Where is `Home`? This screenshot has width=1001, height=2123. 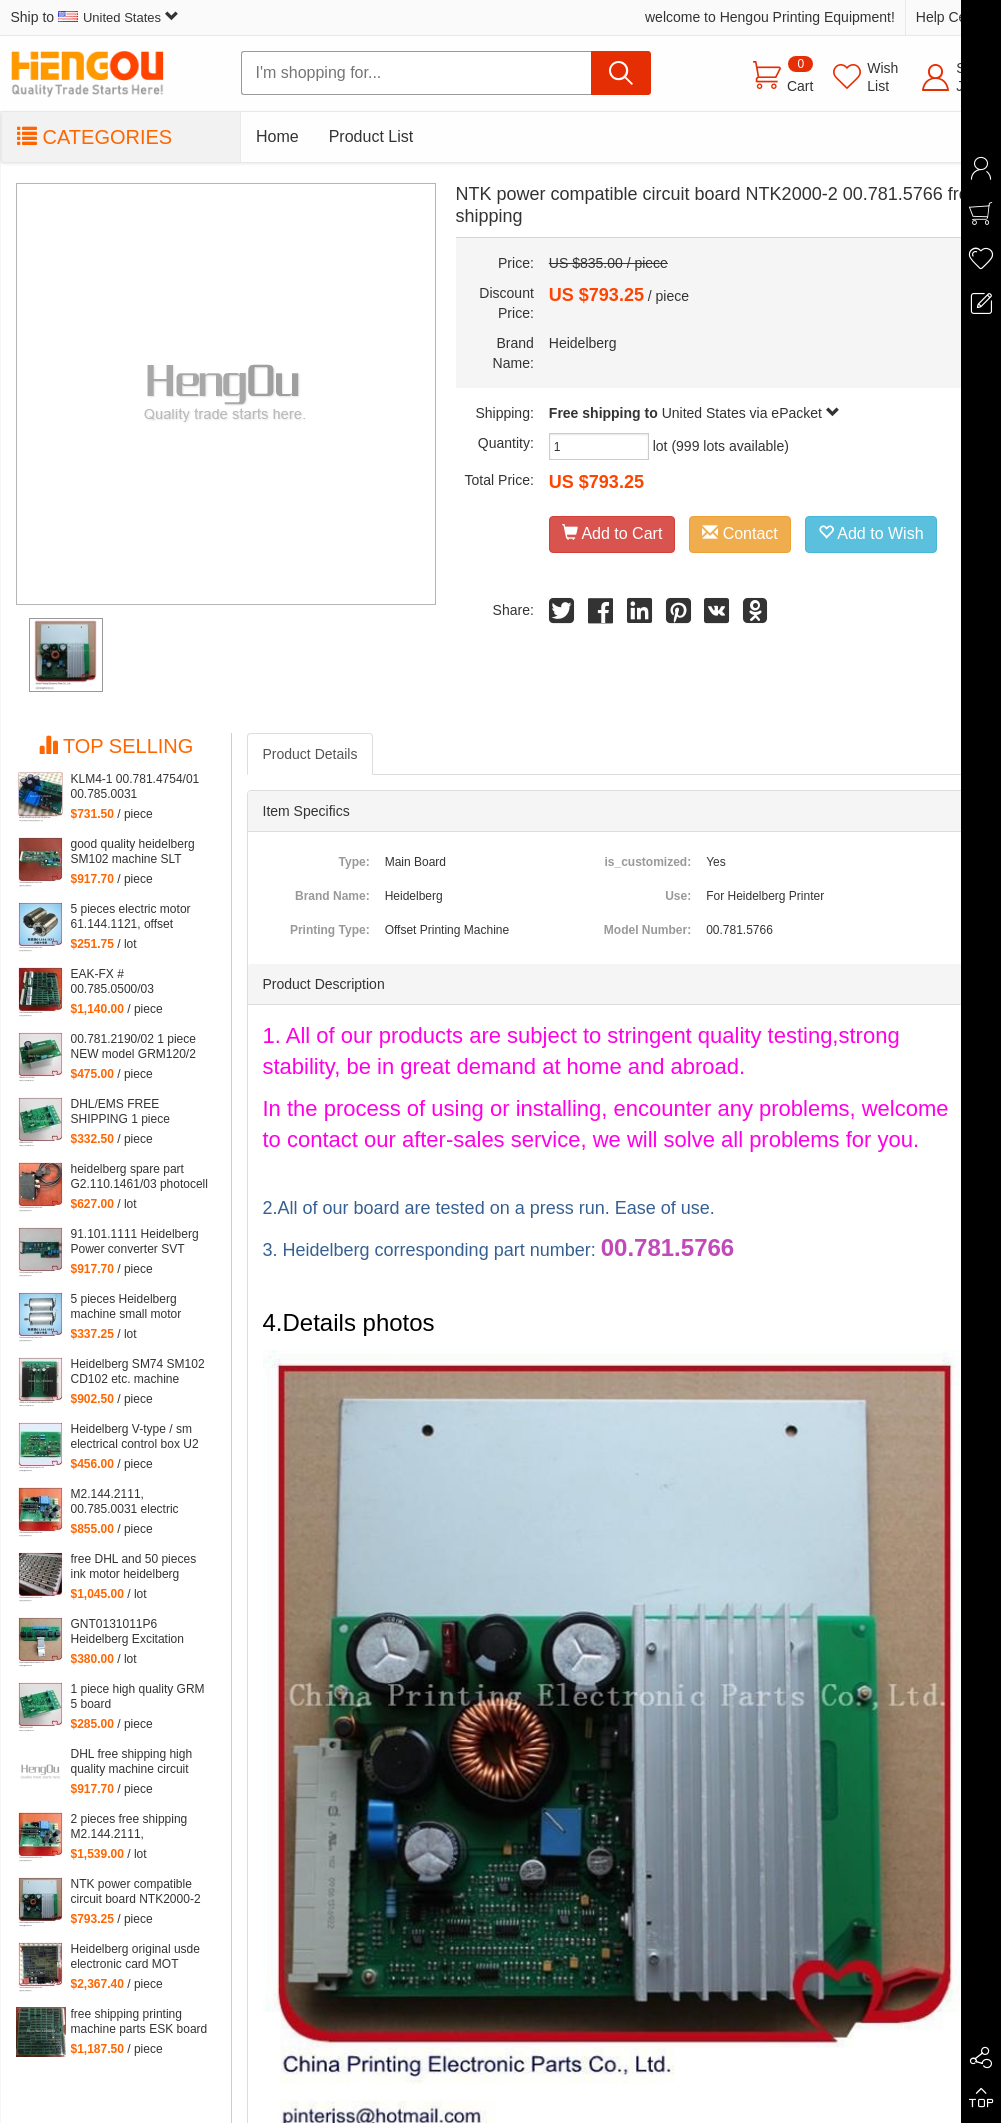 Home is located at coordinates (277, 136).